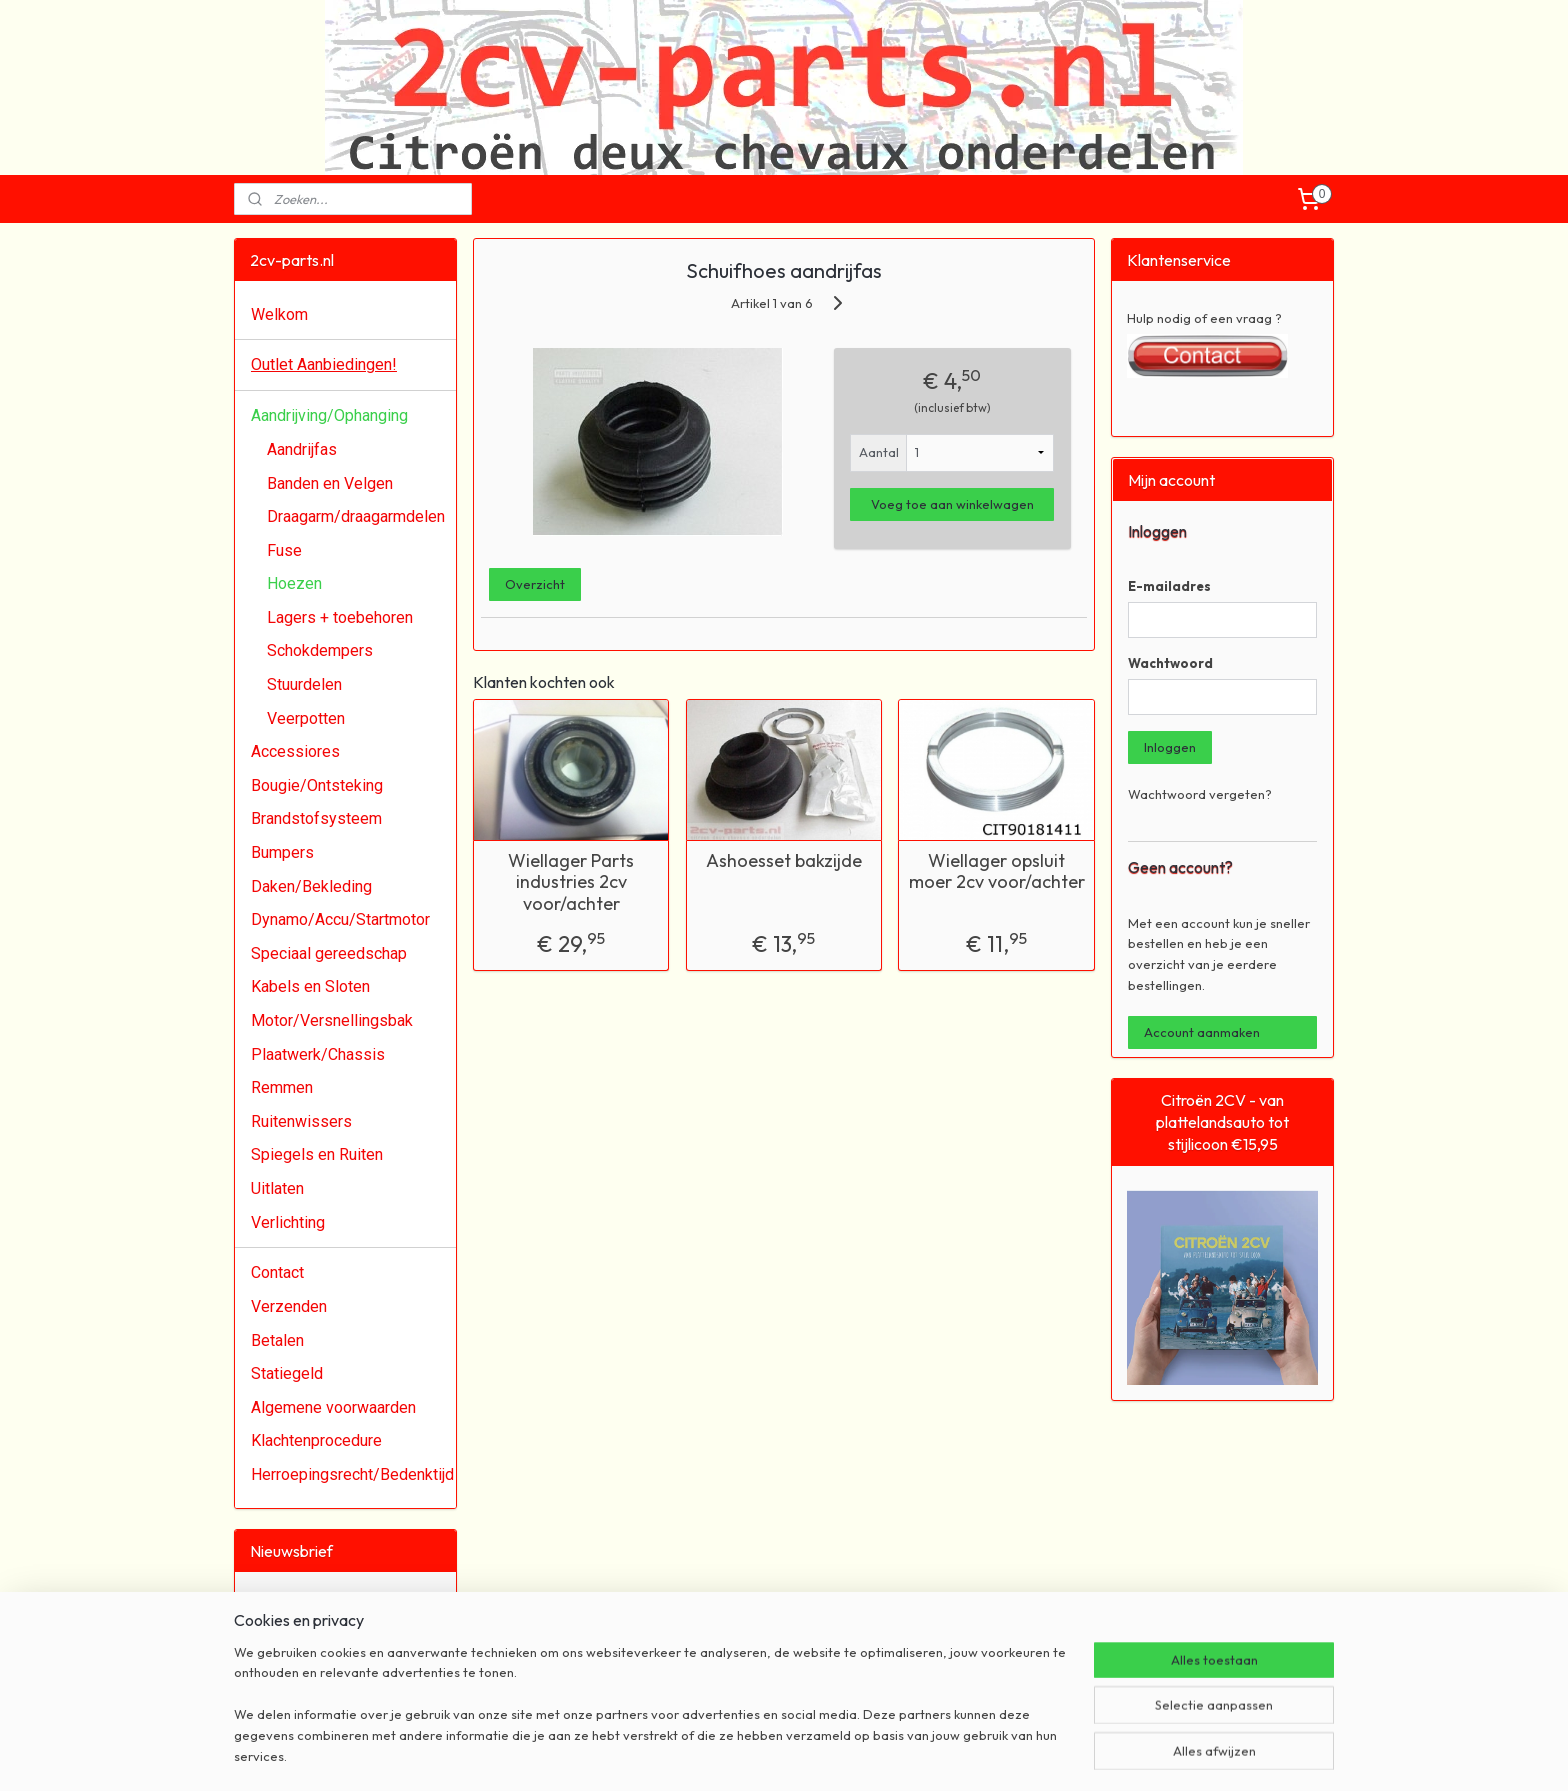  What do you see at coordinates (317, 785) in the screenshot?
I see `Bougie/Ontsteking` at bounding box center [317, 785].